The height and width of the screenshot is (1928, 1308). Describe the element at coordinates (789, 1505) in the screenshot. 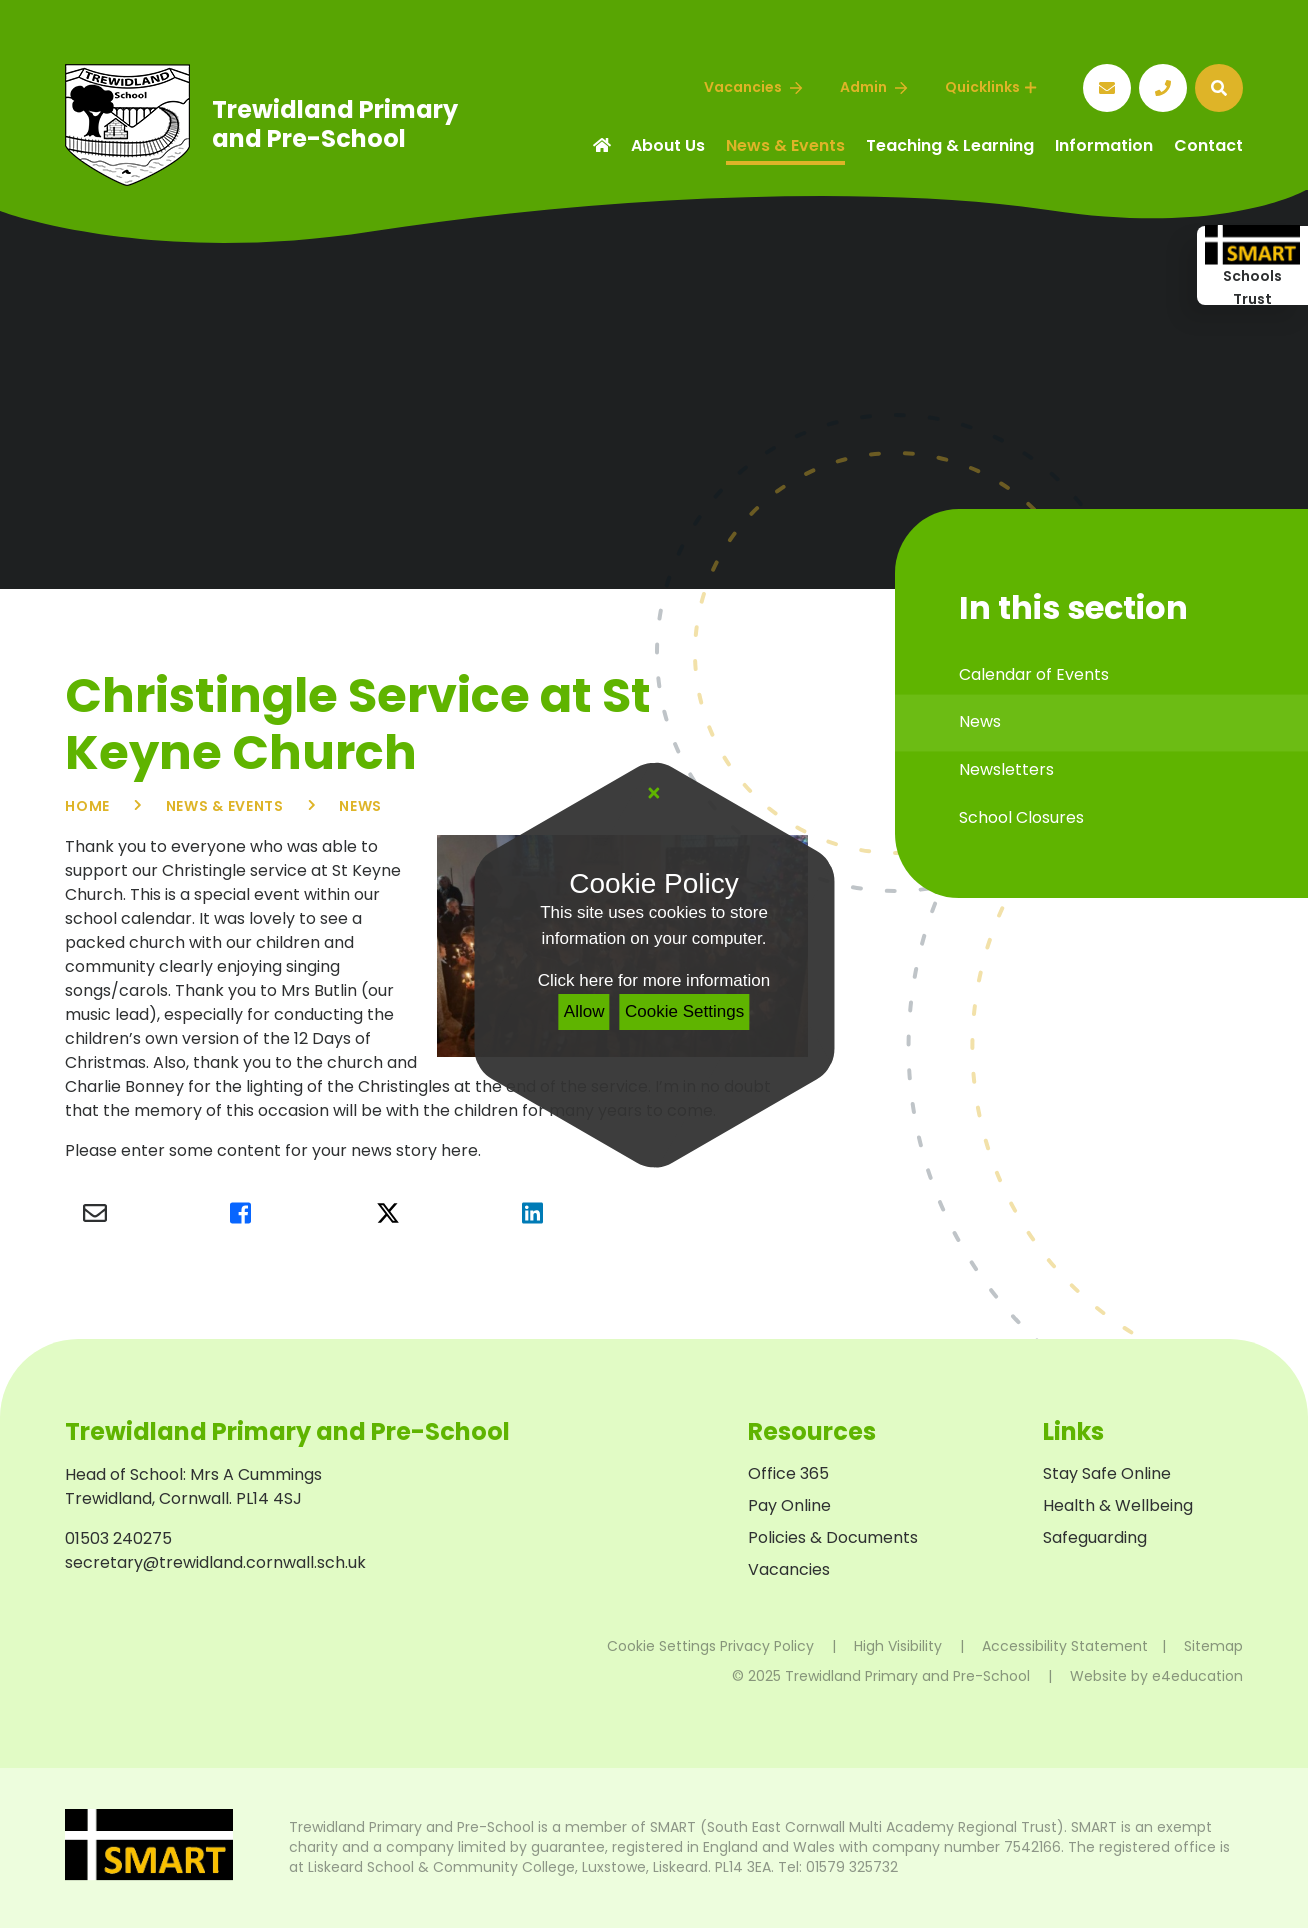

I see `Pay Online` at that location.